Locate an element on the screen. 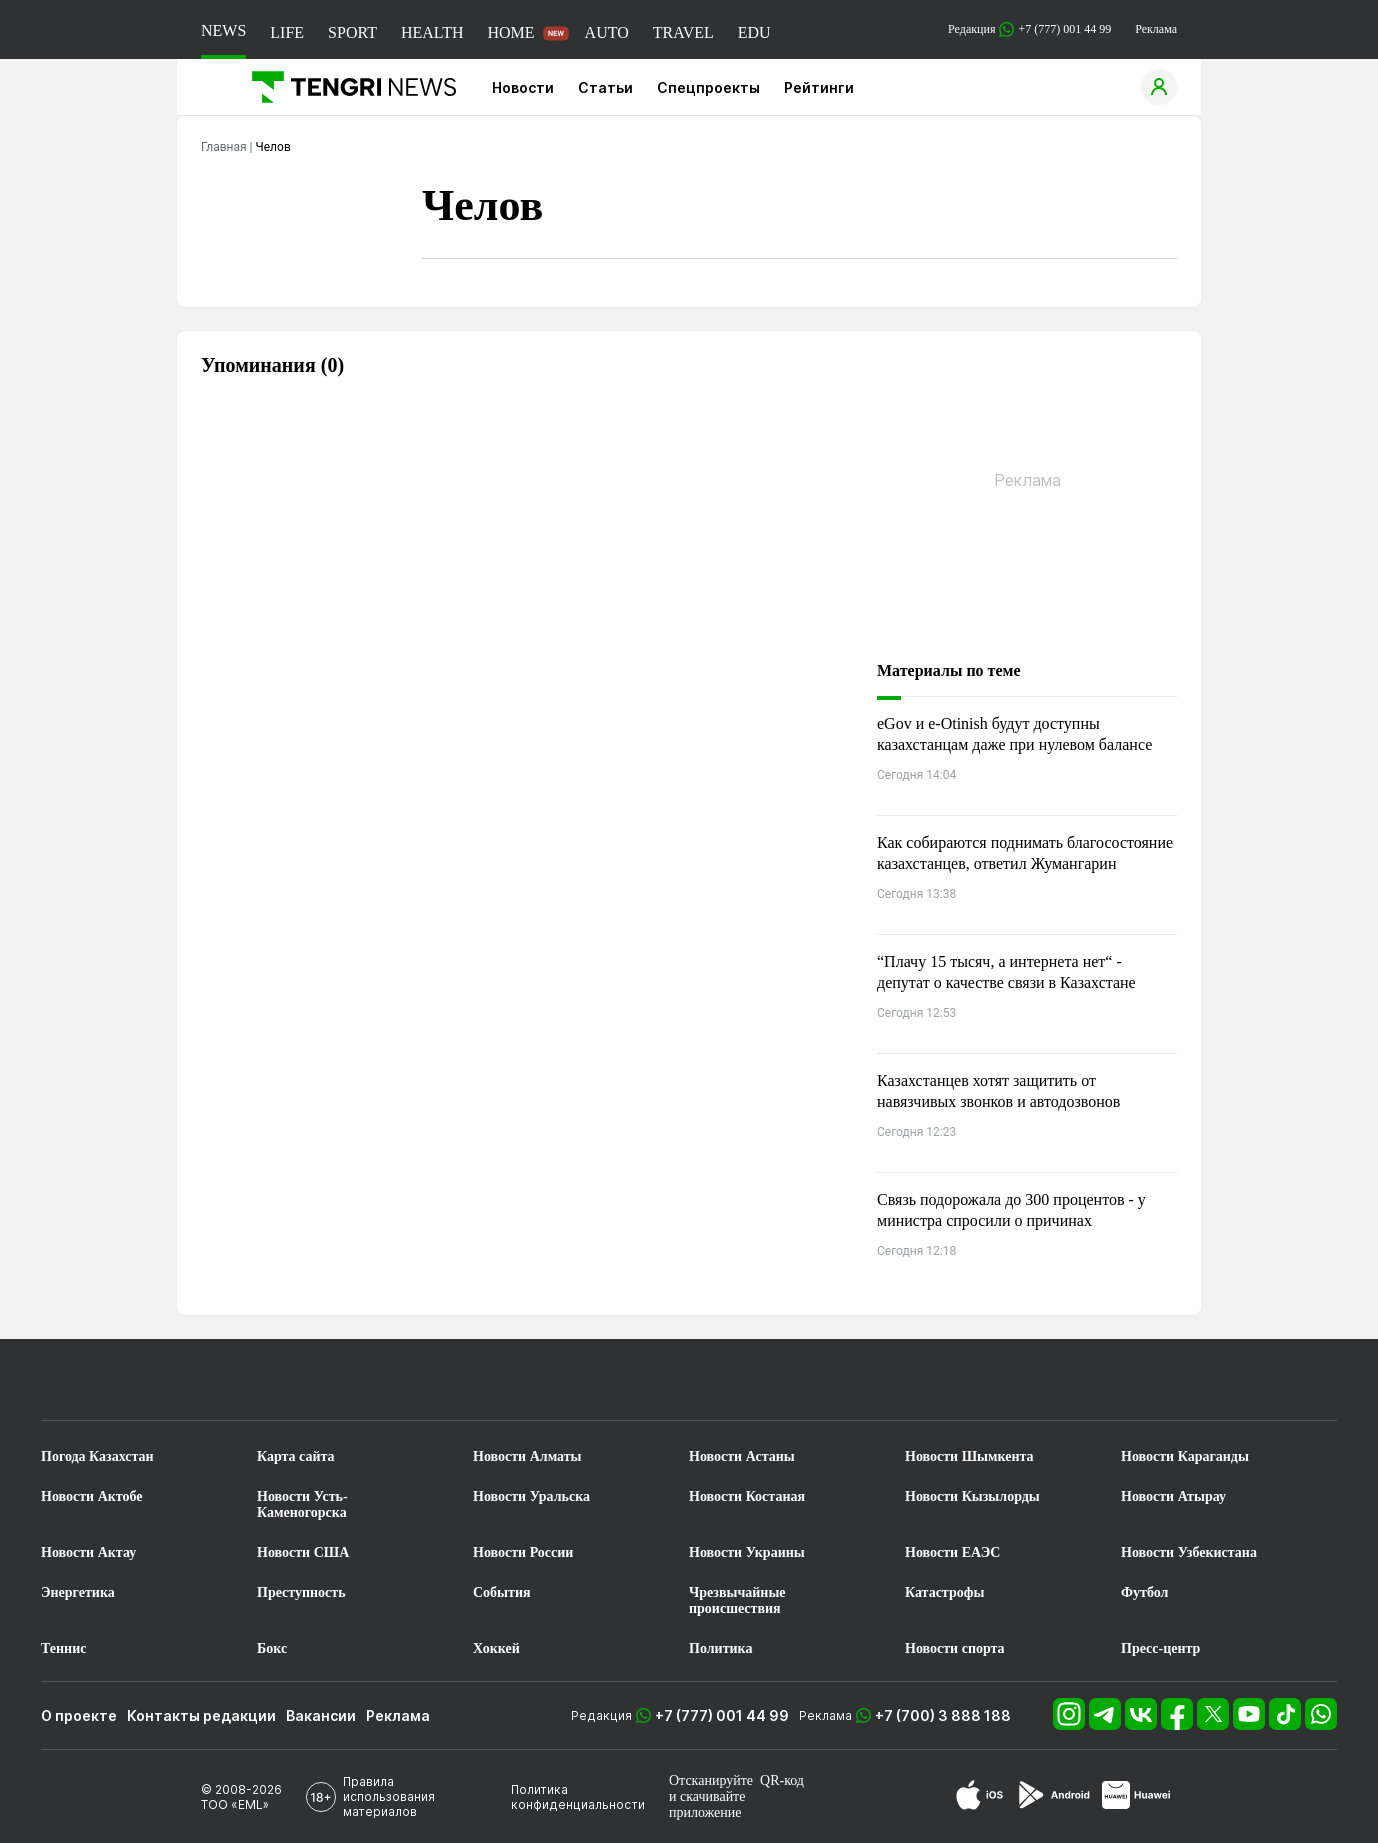 This screenshot has width=1378, height=1843. Политика is located at coordinates (720, 1648).